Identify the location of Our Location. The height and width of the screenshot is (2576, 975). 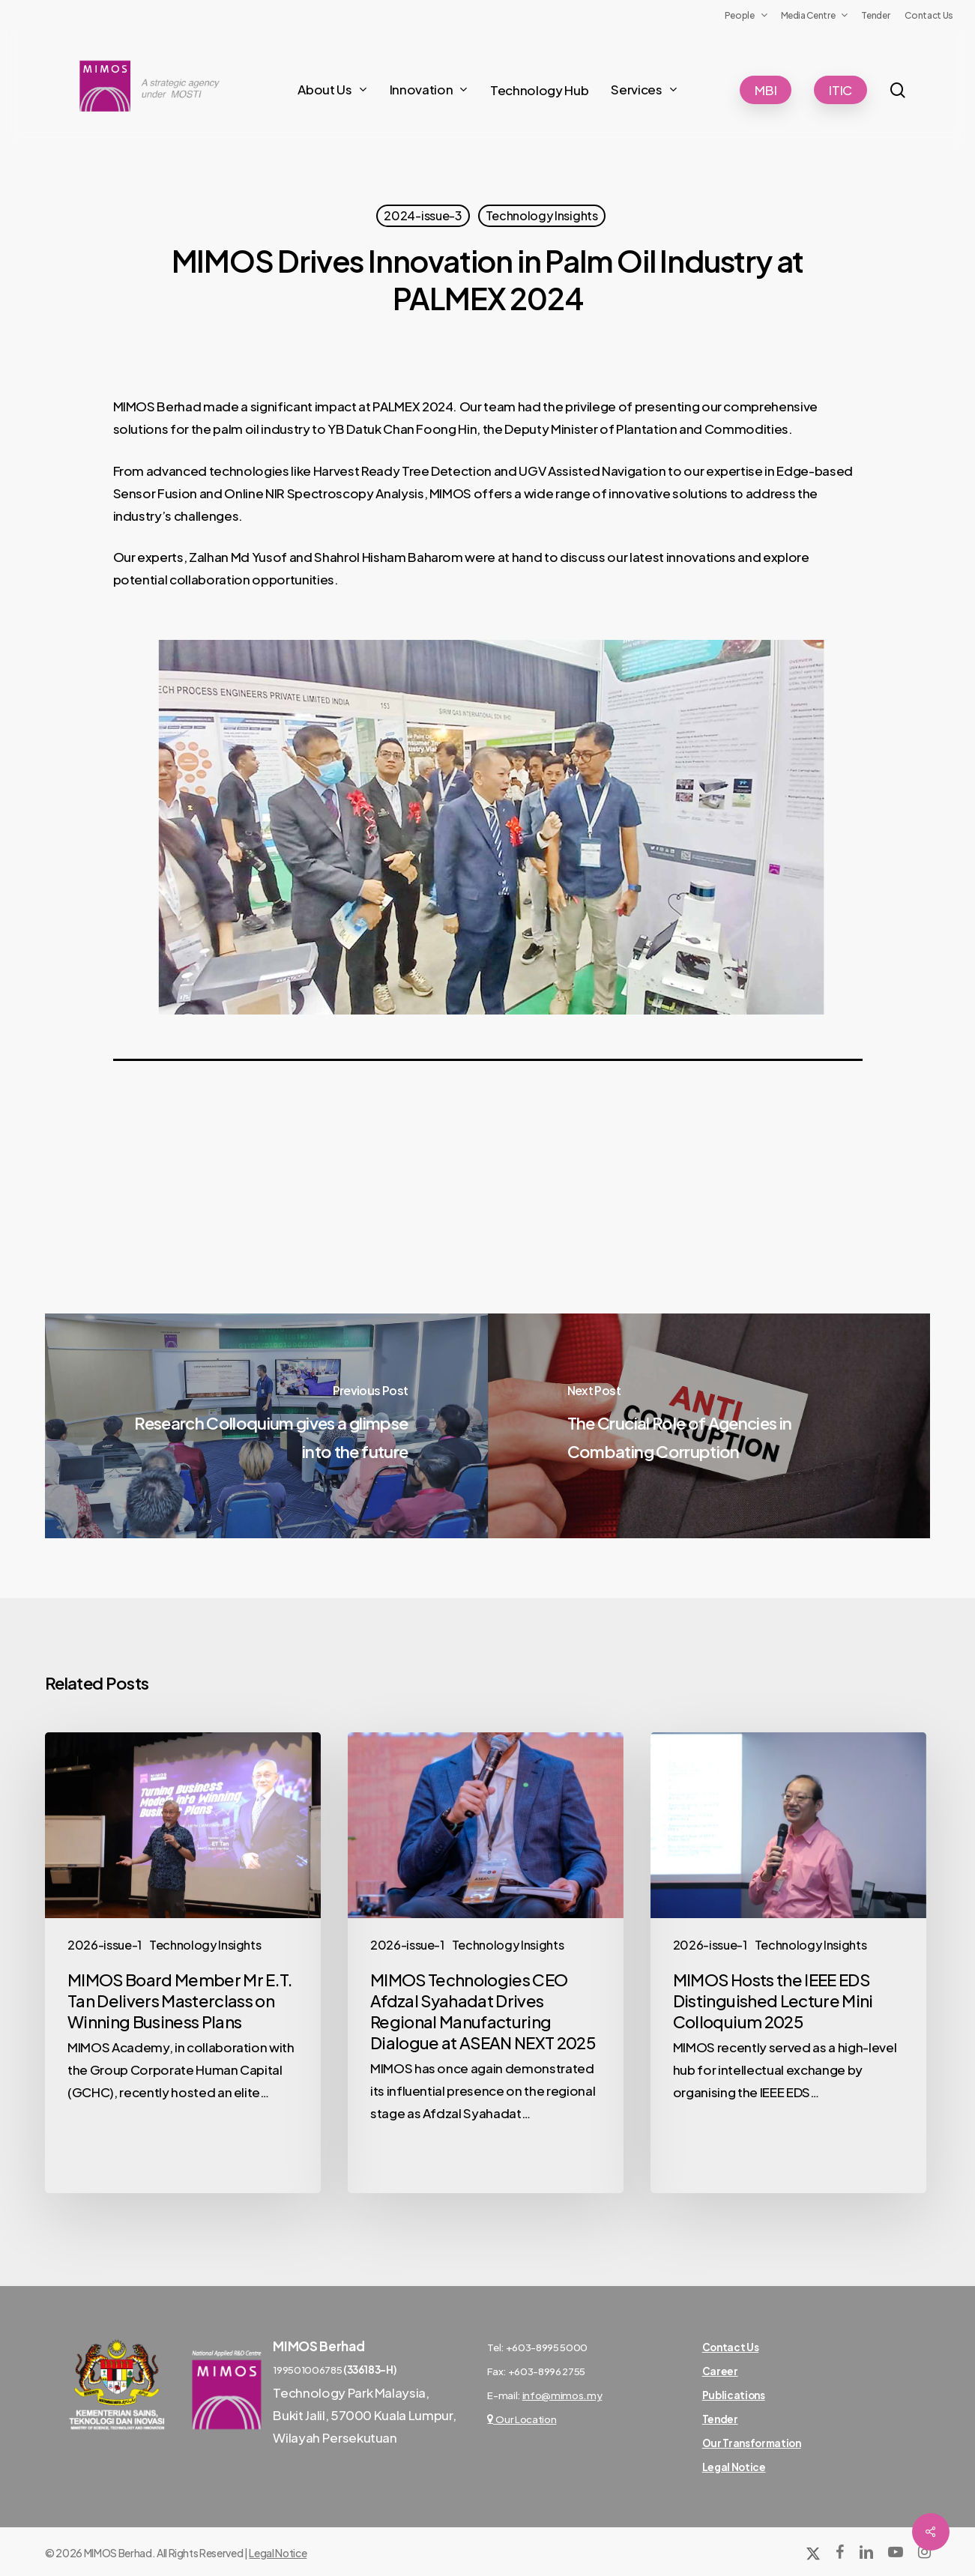
(521, 2419).